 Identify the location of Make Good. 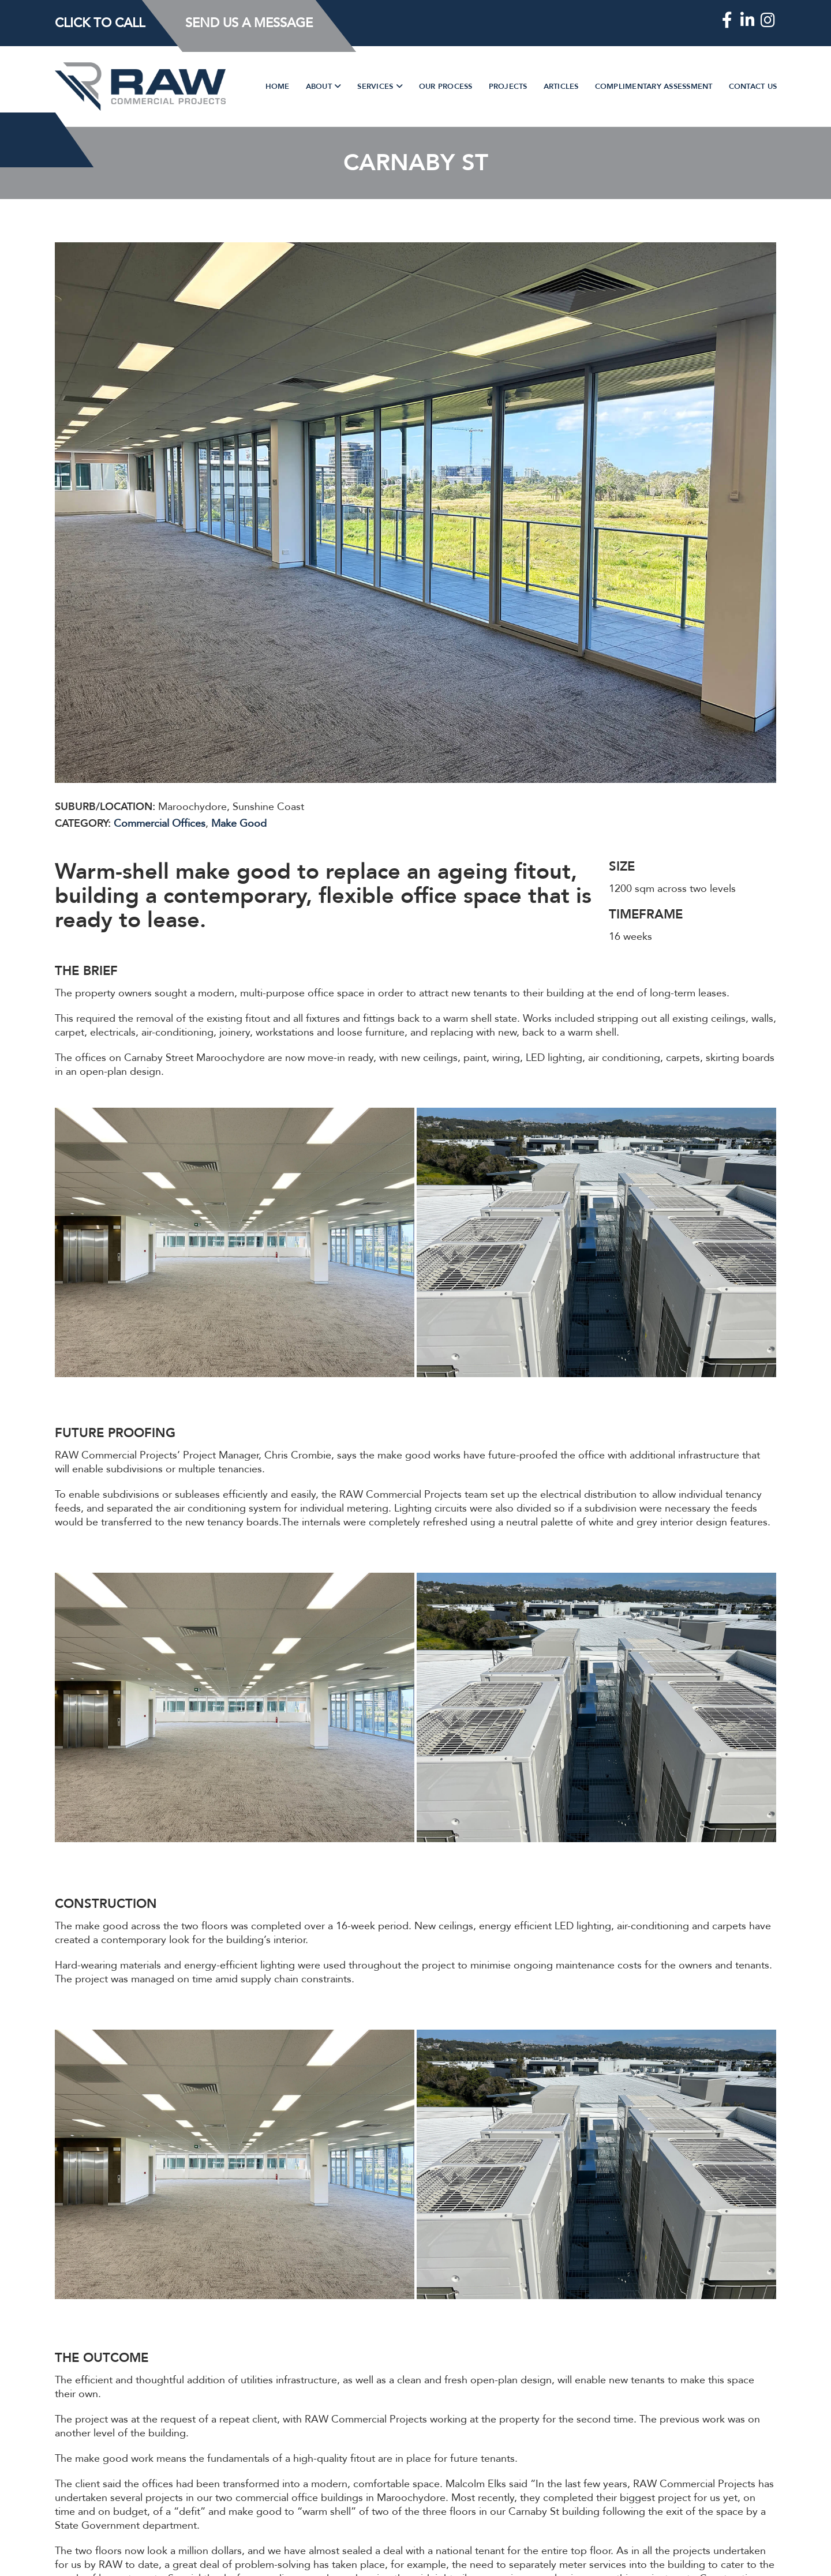
(239, 823).